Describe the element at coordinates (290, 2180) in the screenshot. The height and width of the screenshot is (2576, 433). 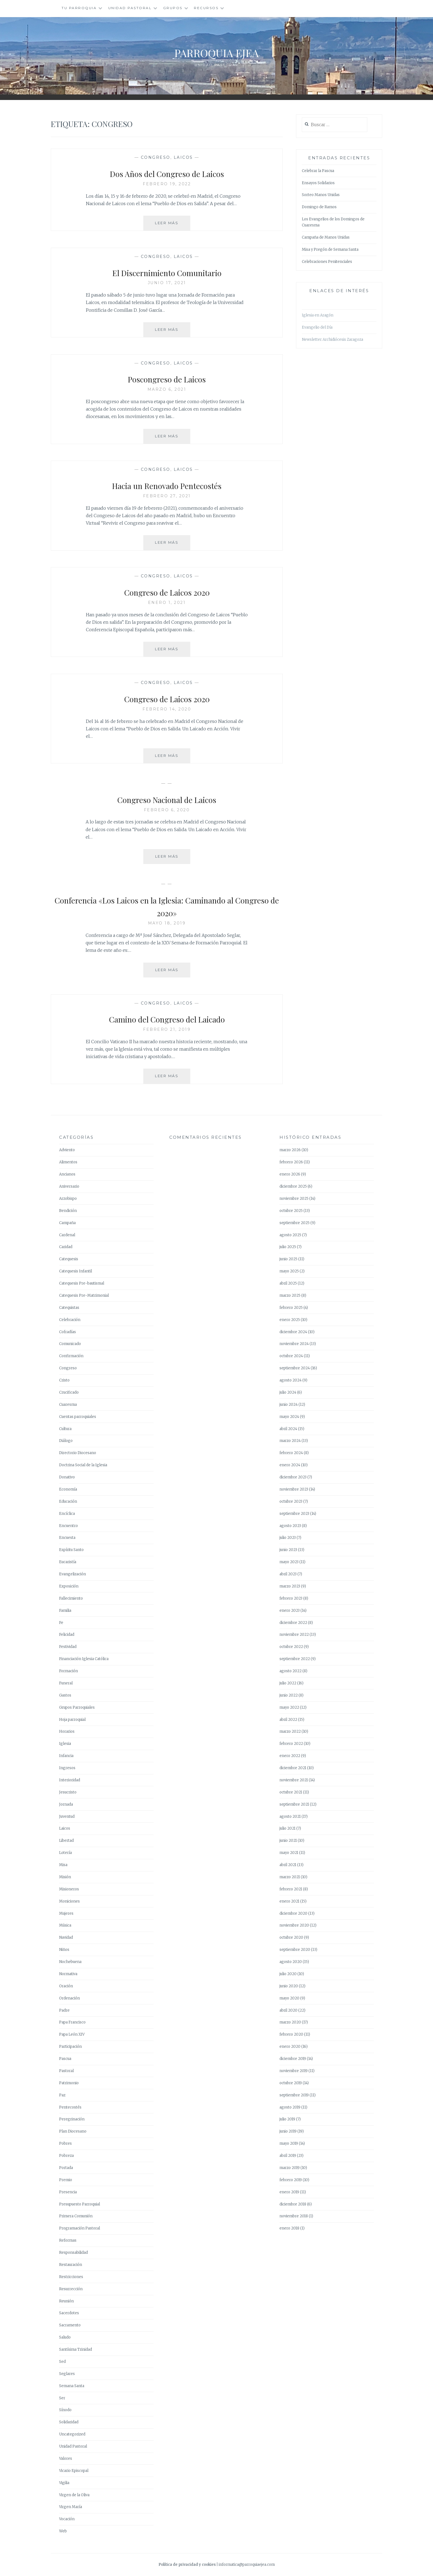
I see `febrero 2019` at that location.